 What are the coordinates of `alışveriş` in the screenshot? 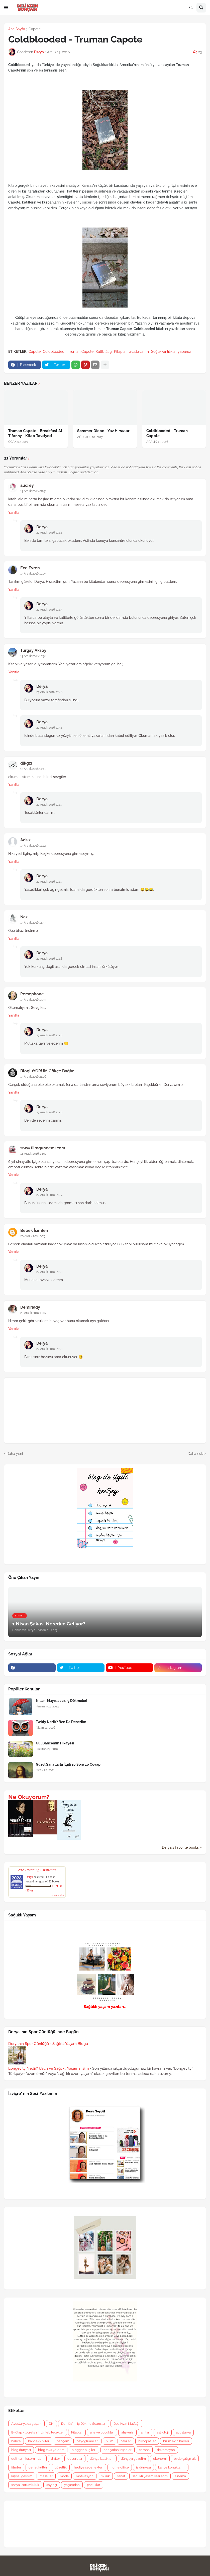 It's located at (127, 2432).